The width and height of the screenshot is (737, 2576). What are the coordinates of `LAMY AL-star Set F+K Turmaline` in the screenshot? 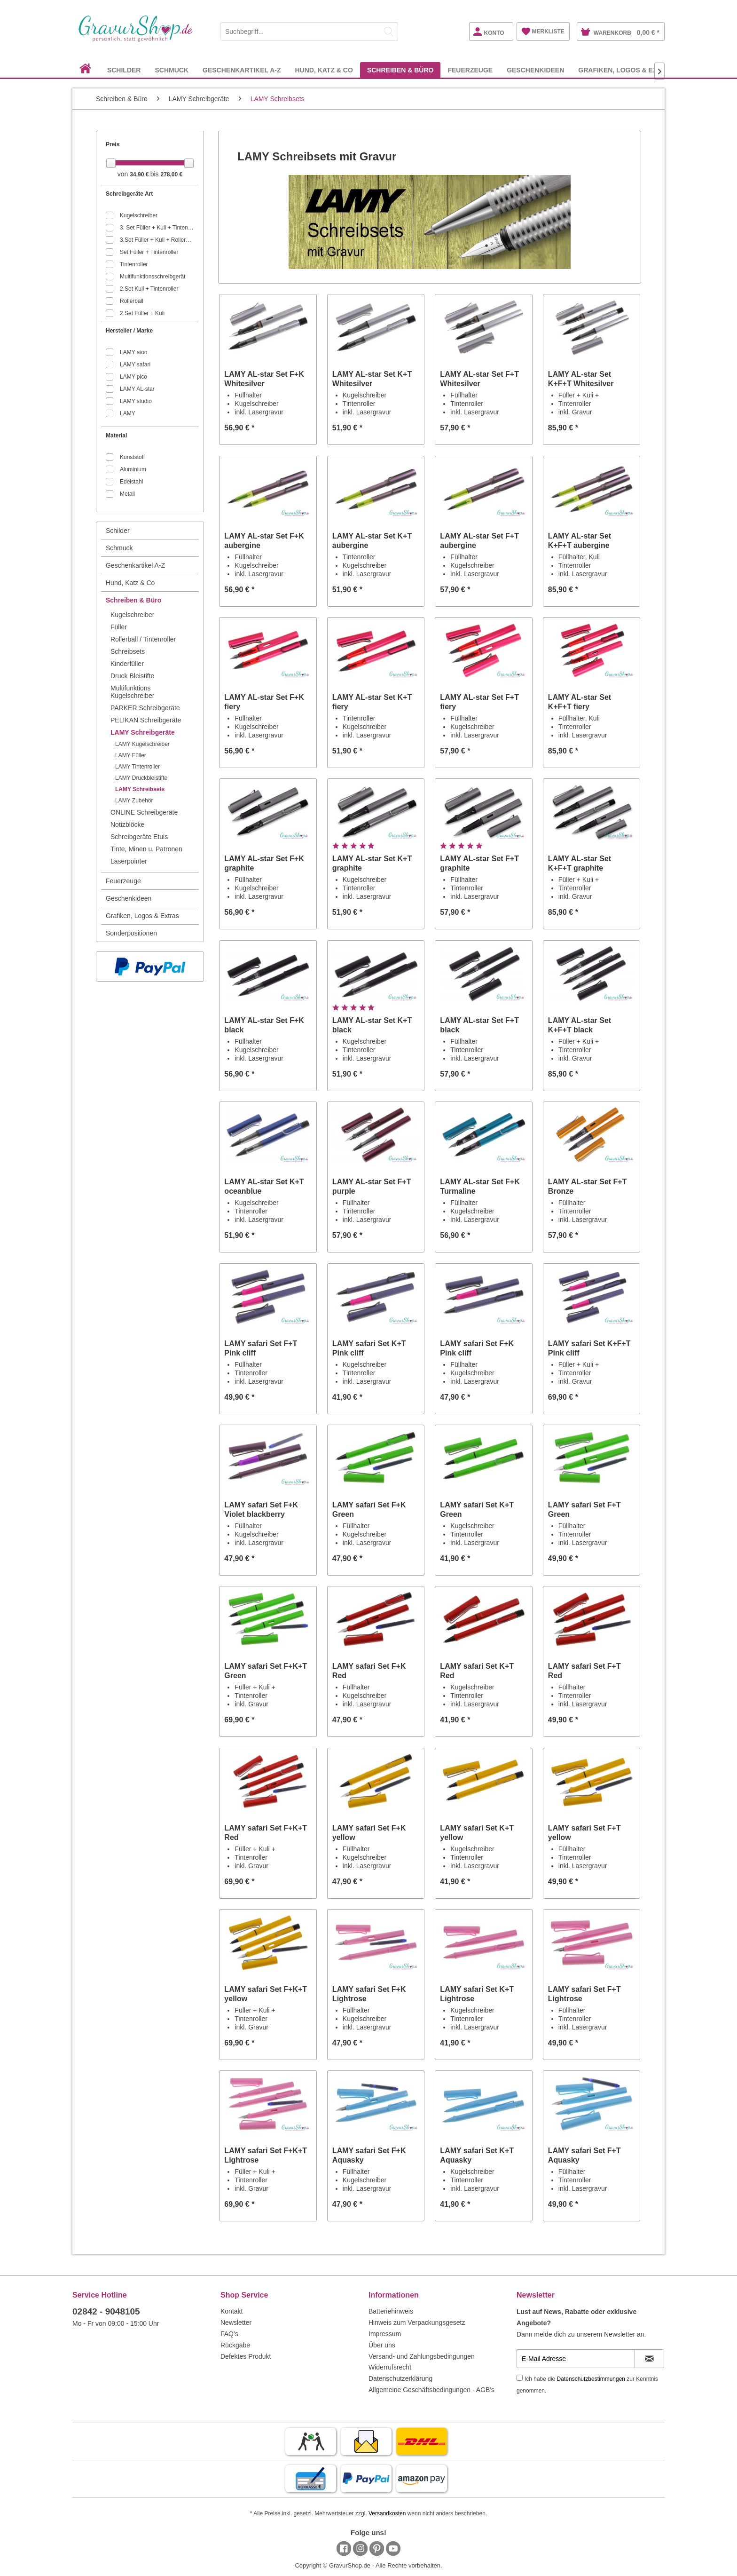 It's located at (479, 1186).